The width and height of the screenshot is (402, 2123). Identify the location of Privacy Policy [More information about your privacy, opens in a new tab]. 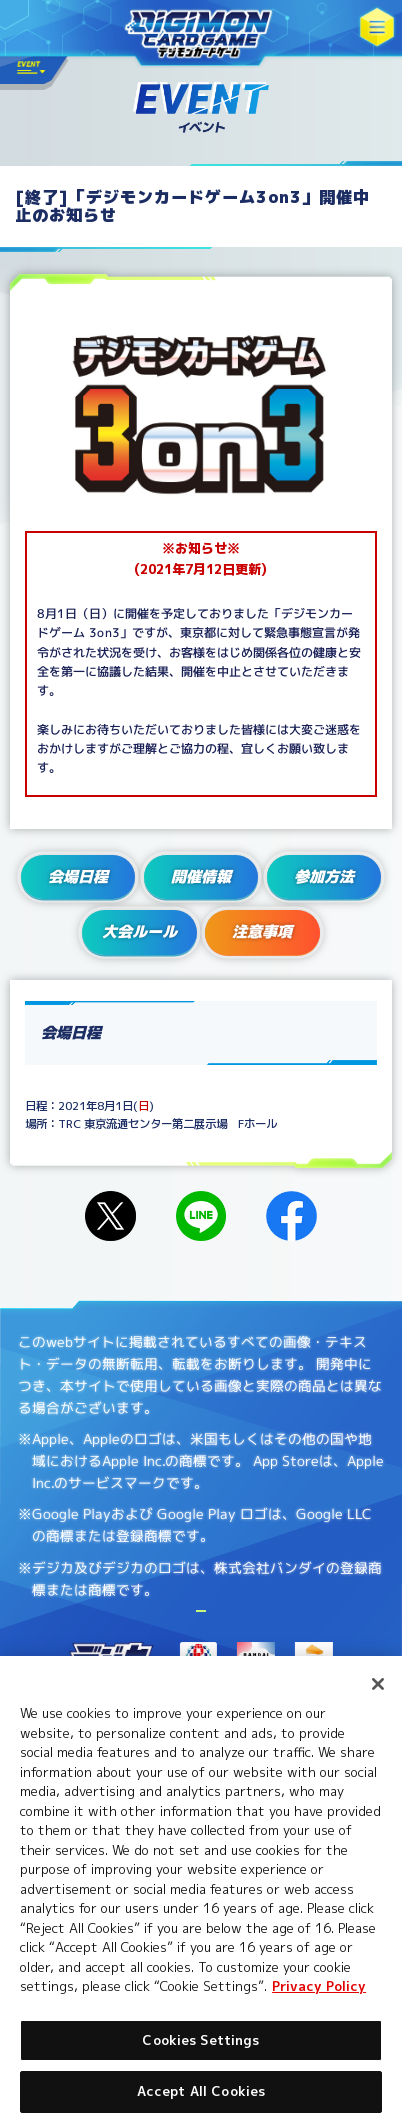
(319, 1986).